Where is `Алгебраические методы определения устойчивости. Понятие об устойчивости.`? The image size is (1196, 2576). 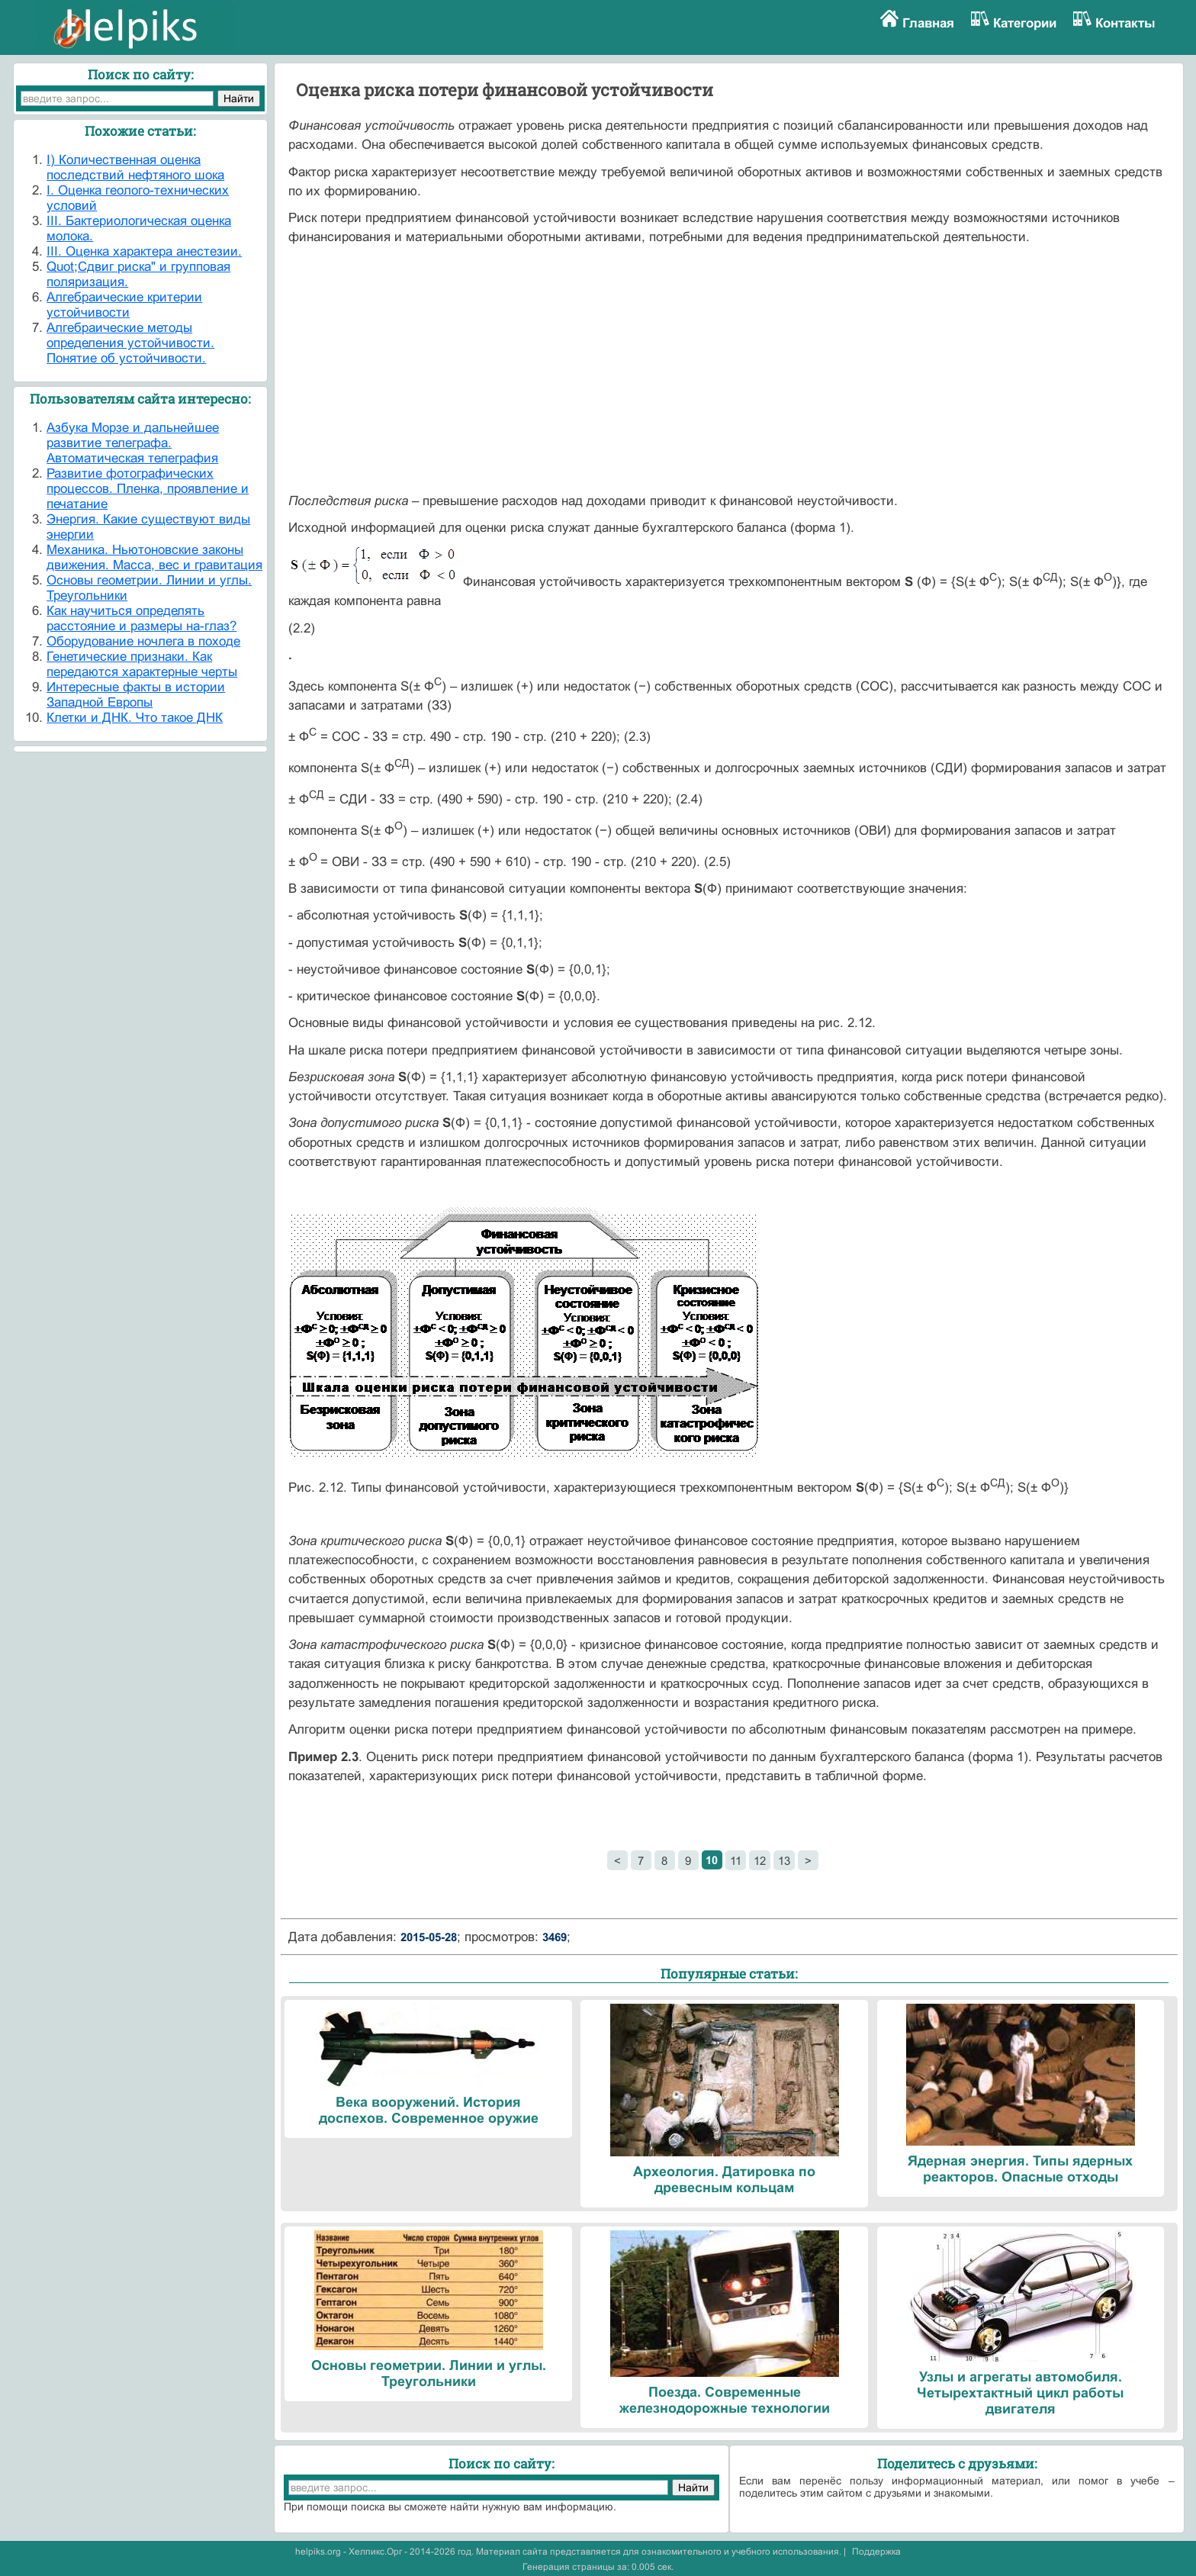 Алгебраические методы определения устойчивости. Понятие об устойчивости. is located at coordinates (130, 342).